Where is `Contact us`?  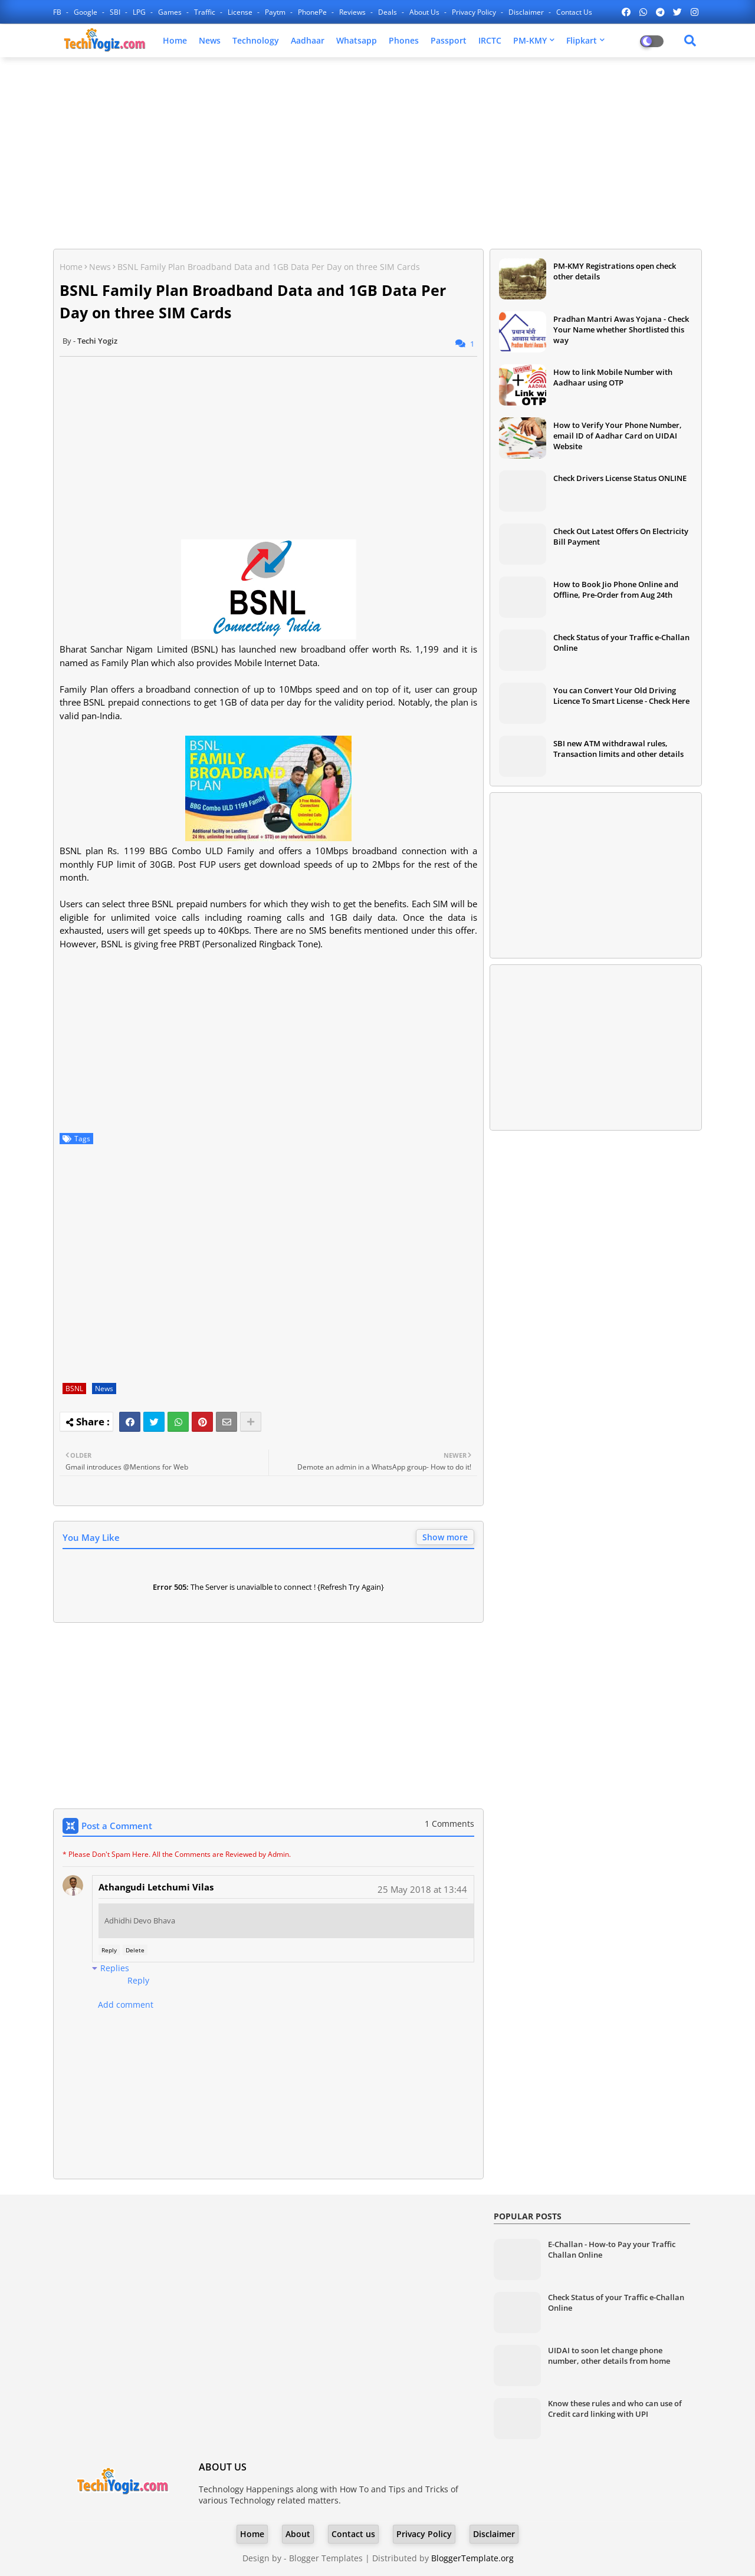 Contact us is located at coordinates (574, 12).